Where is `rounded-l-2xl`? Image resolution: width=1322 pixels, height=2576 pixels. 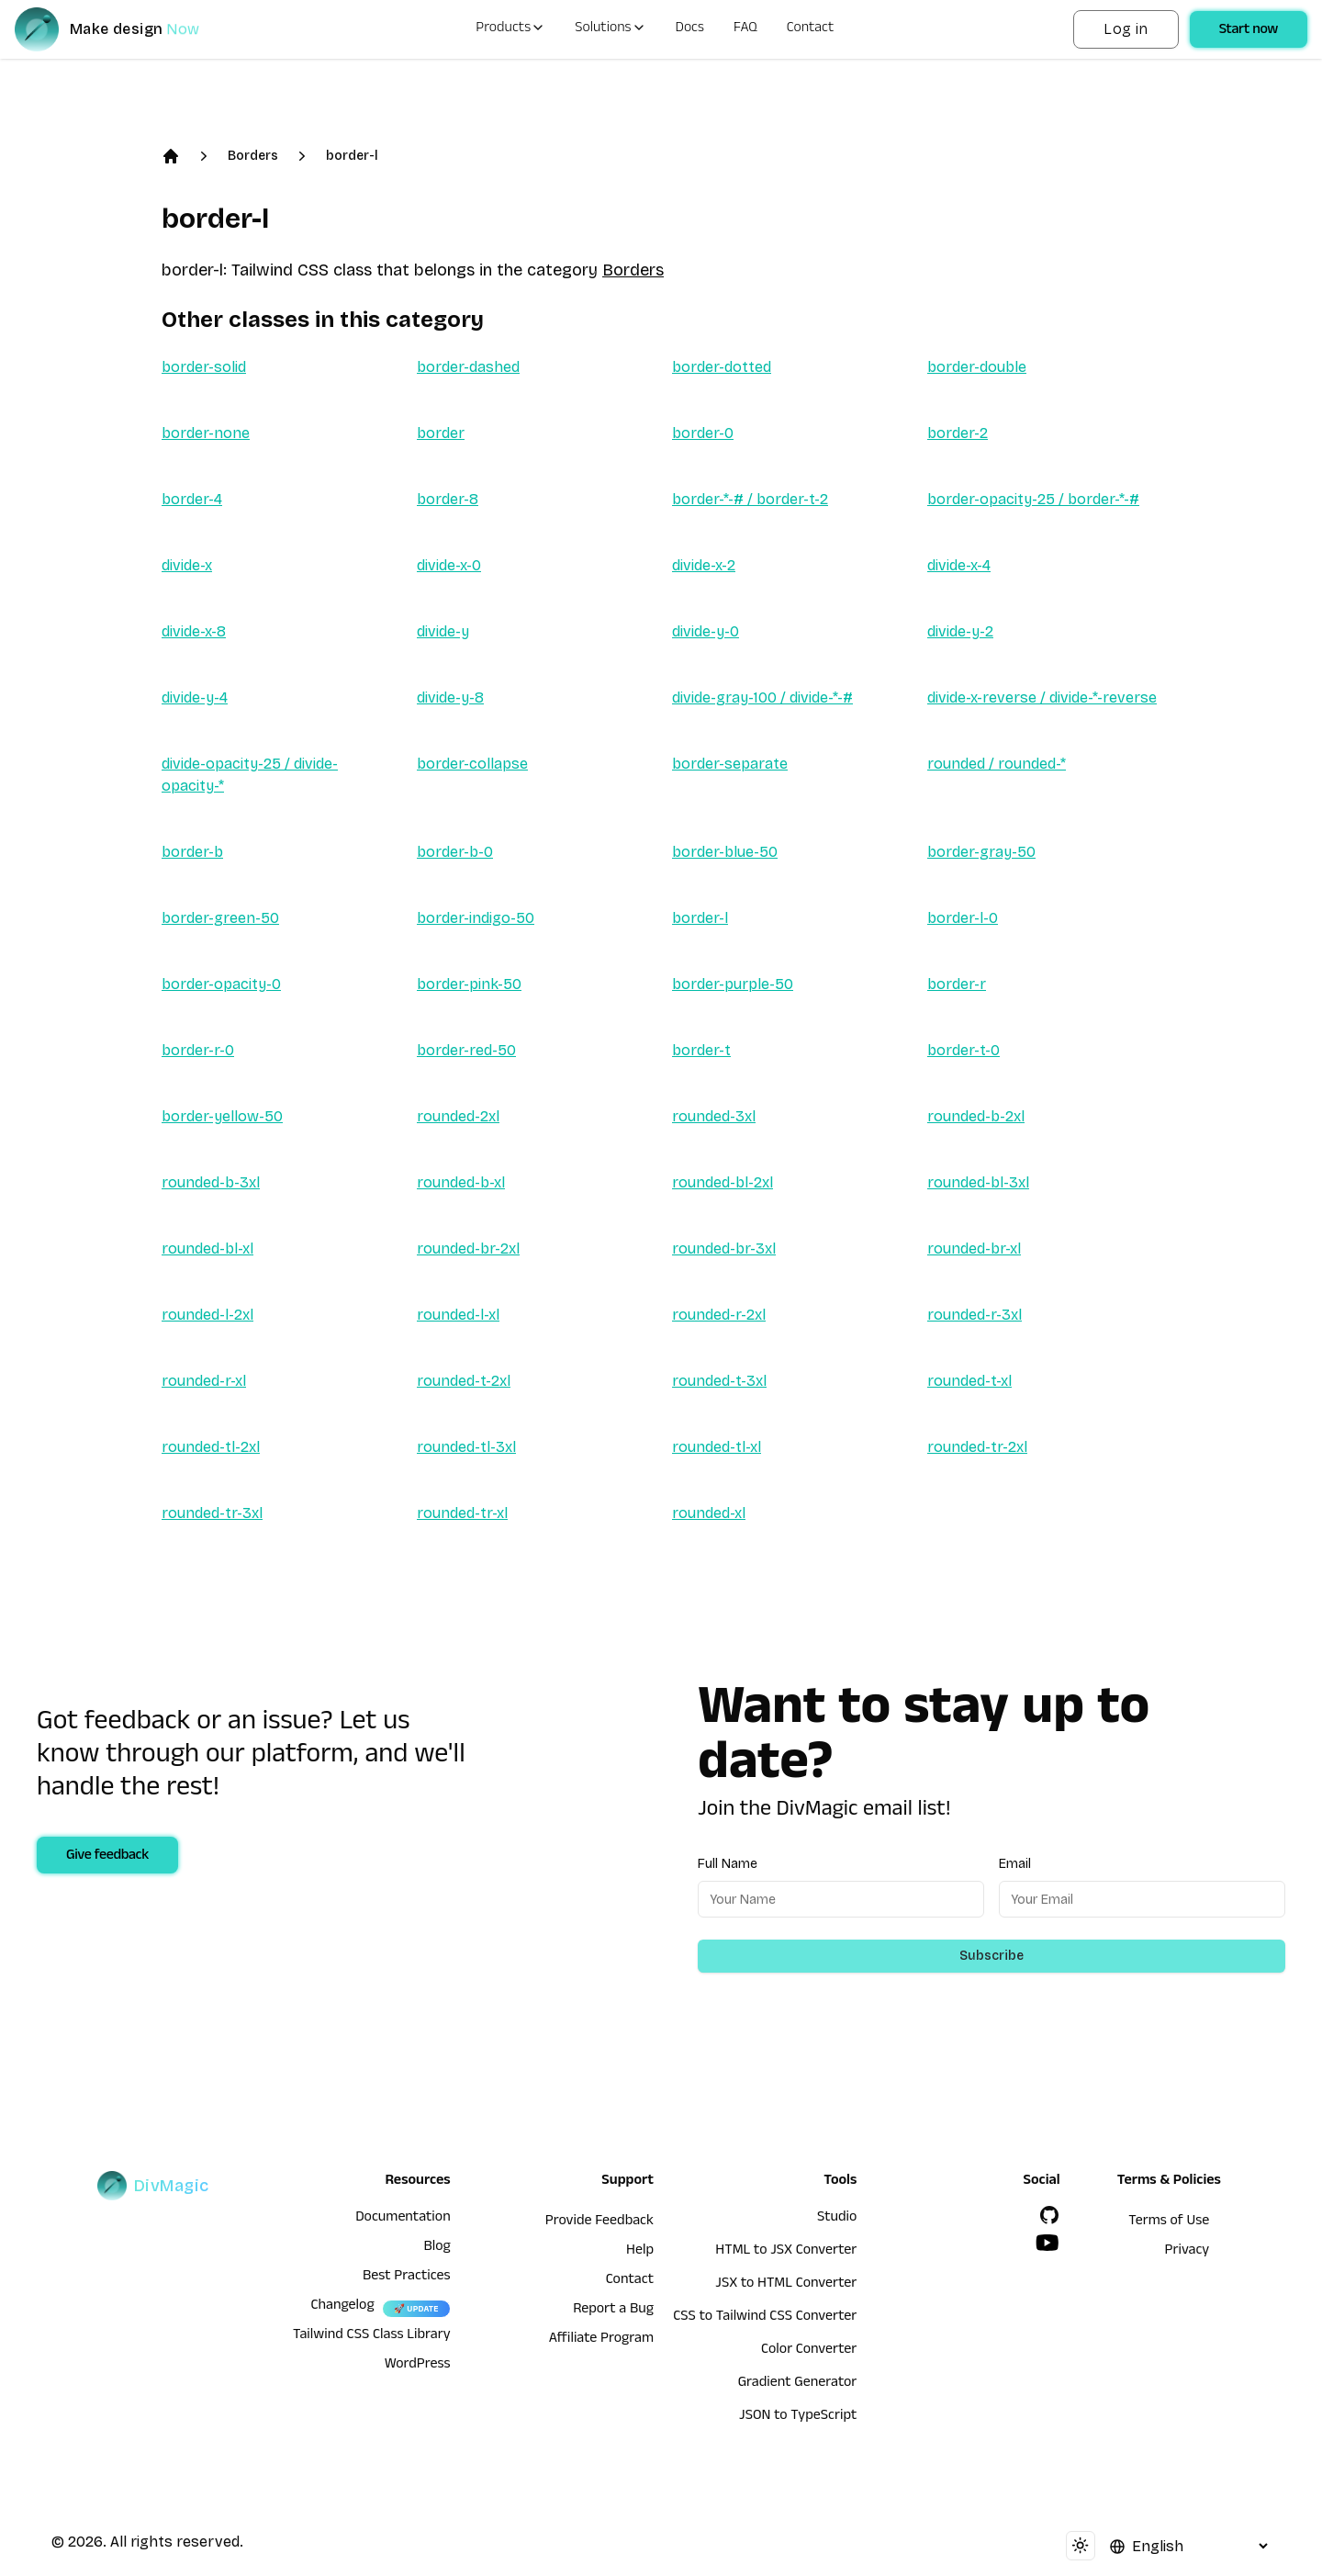 rounded-l-2xl is located at coordinates (207, 1314).